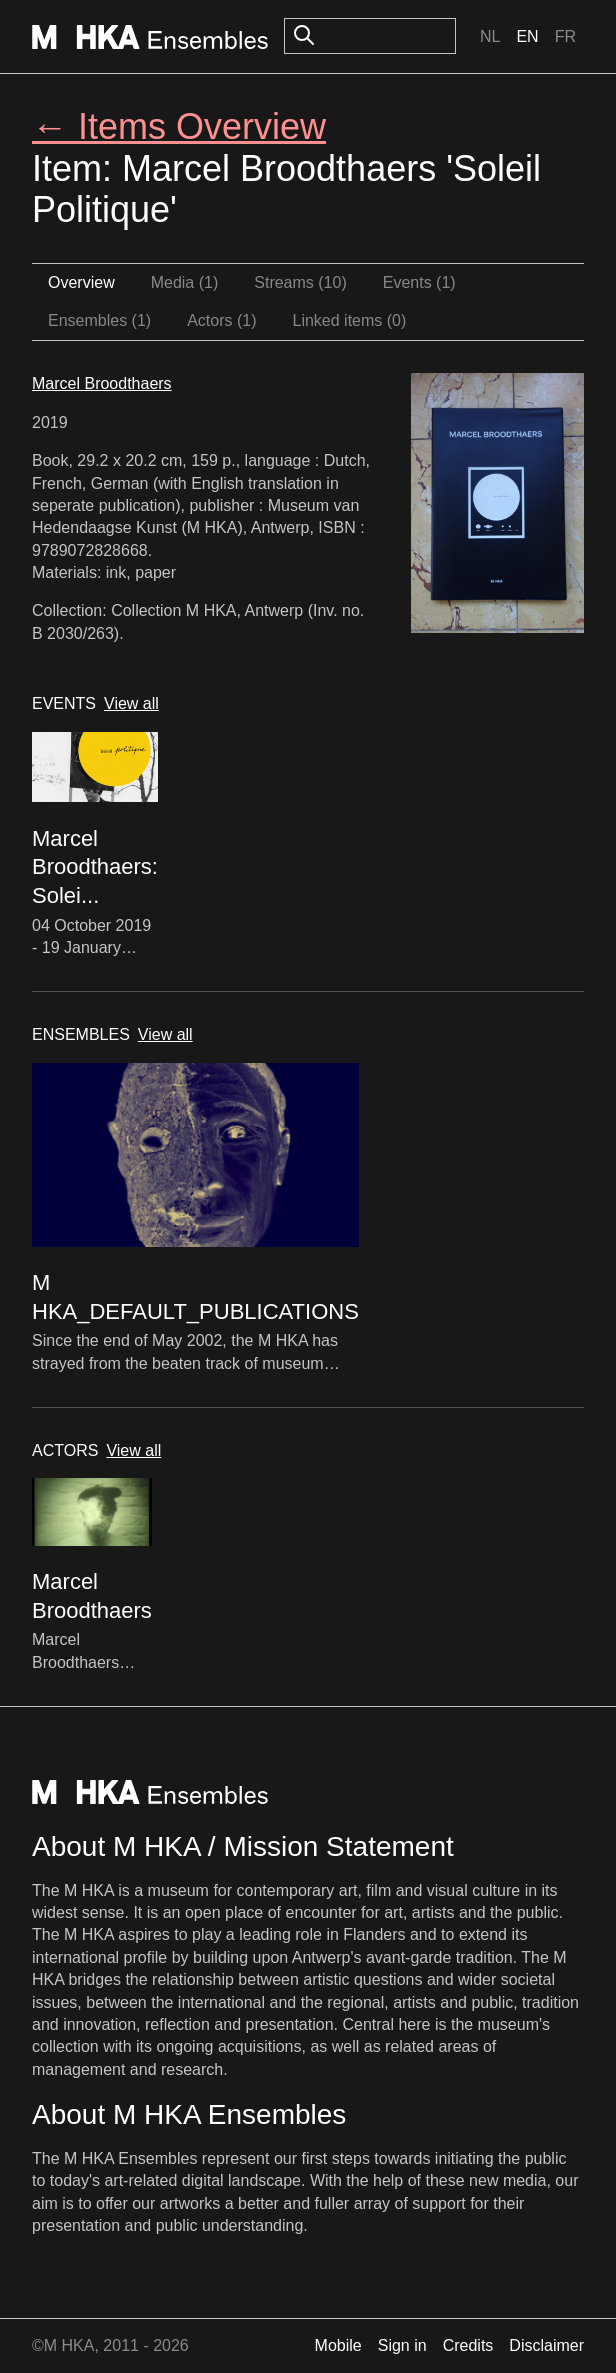 The height and width of the screenshot is (2373, 616). Describe the element at coordinates (221, 320) in the screenshot. I see `Actors (1)` at that location.